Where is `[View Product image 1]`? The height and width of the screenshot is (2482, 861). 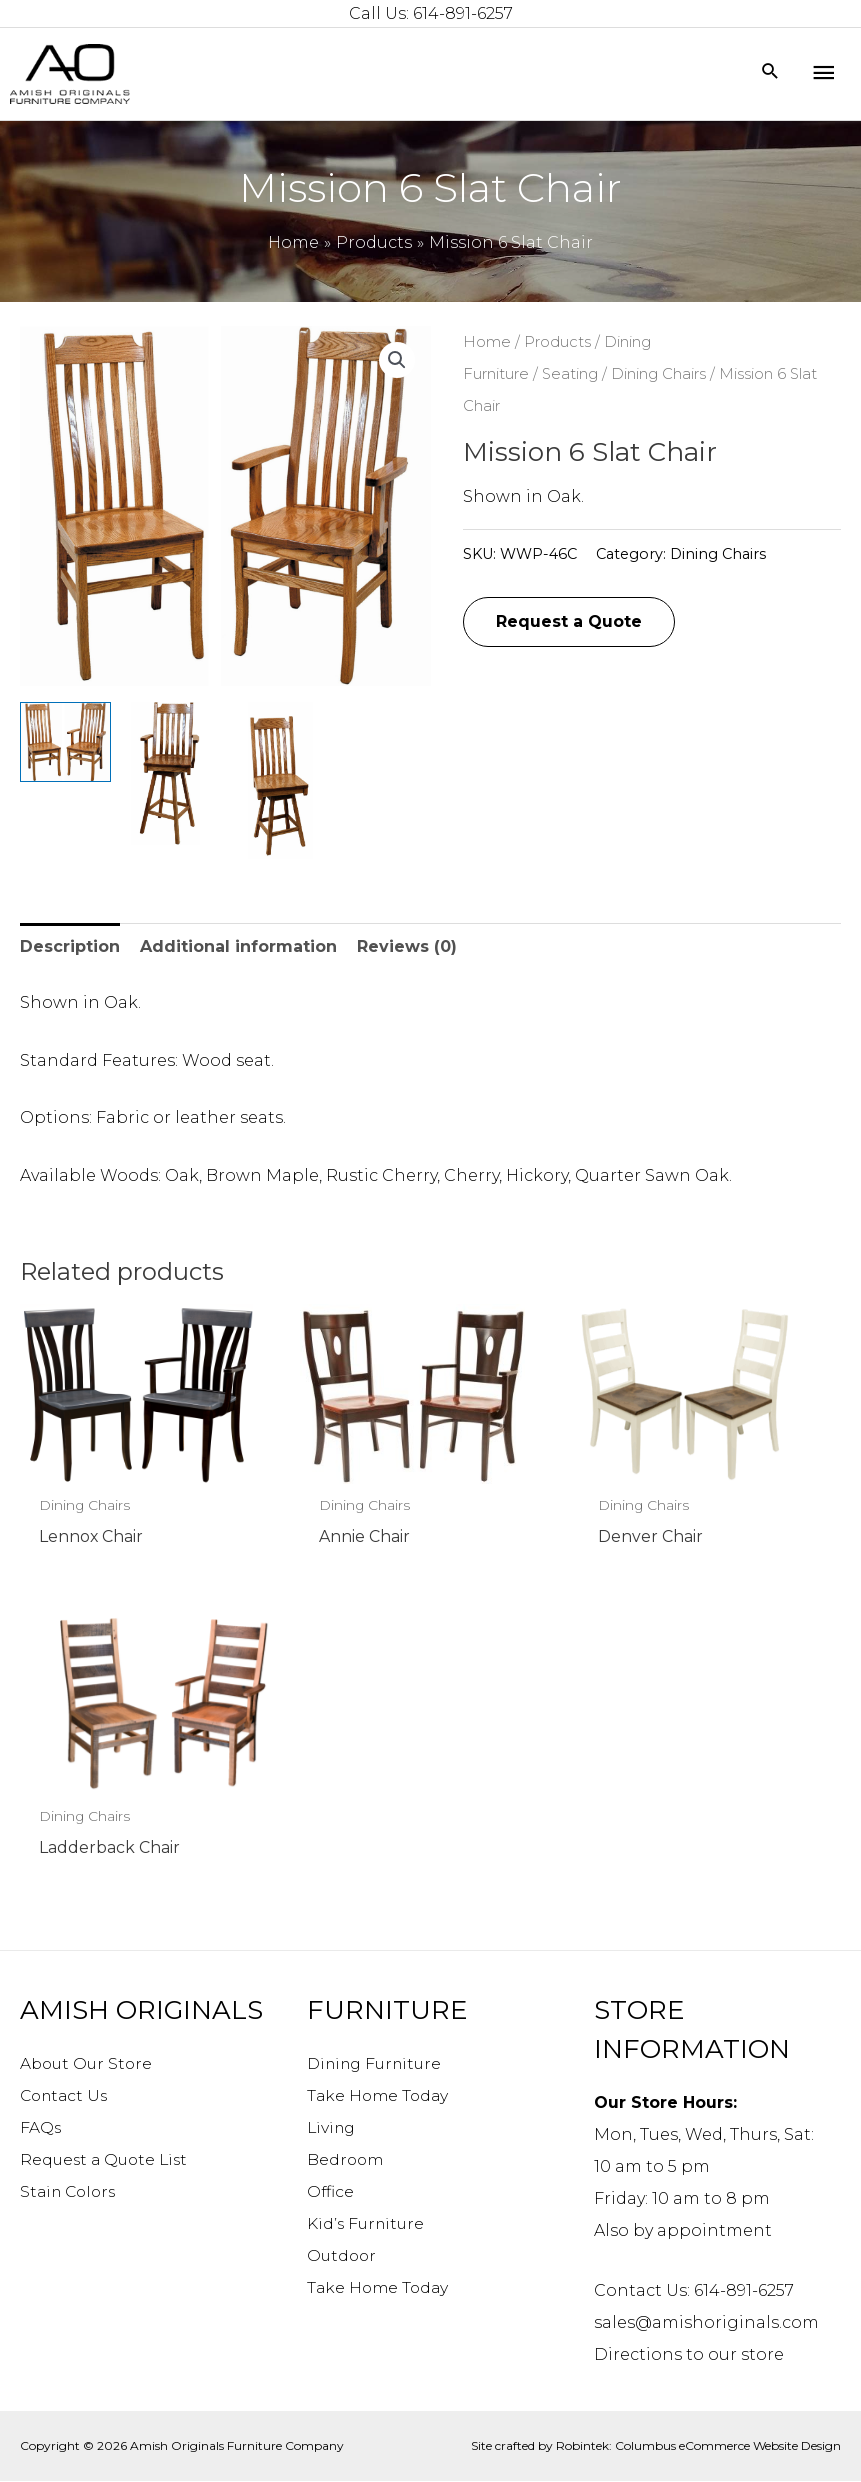 [View Product image 1] is located at coordinates (65, 742).